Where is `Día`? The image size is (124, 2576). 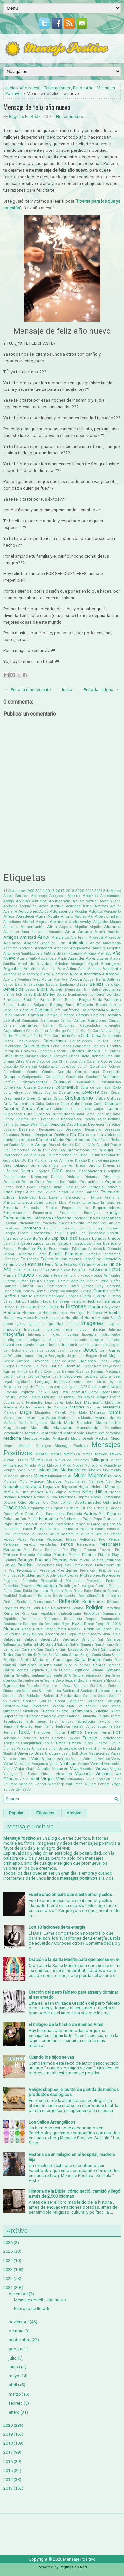 Día is located at coordinates (73, 1134).